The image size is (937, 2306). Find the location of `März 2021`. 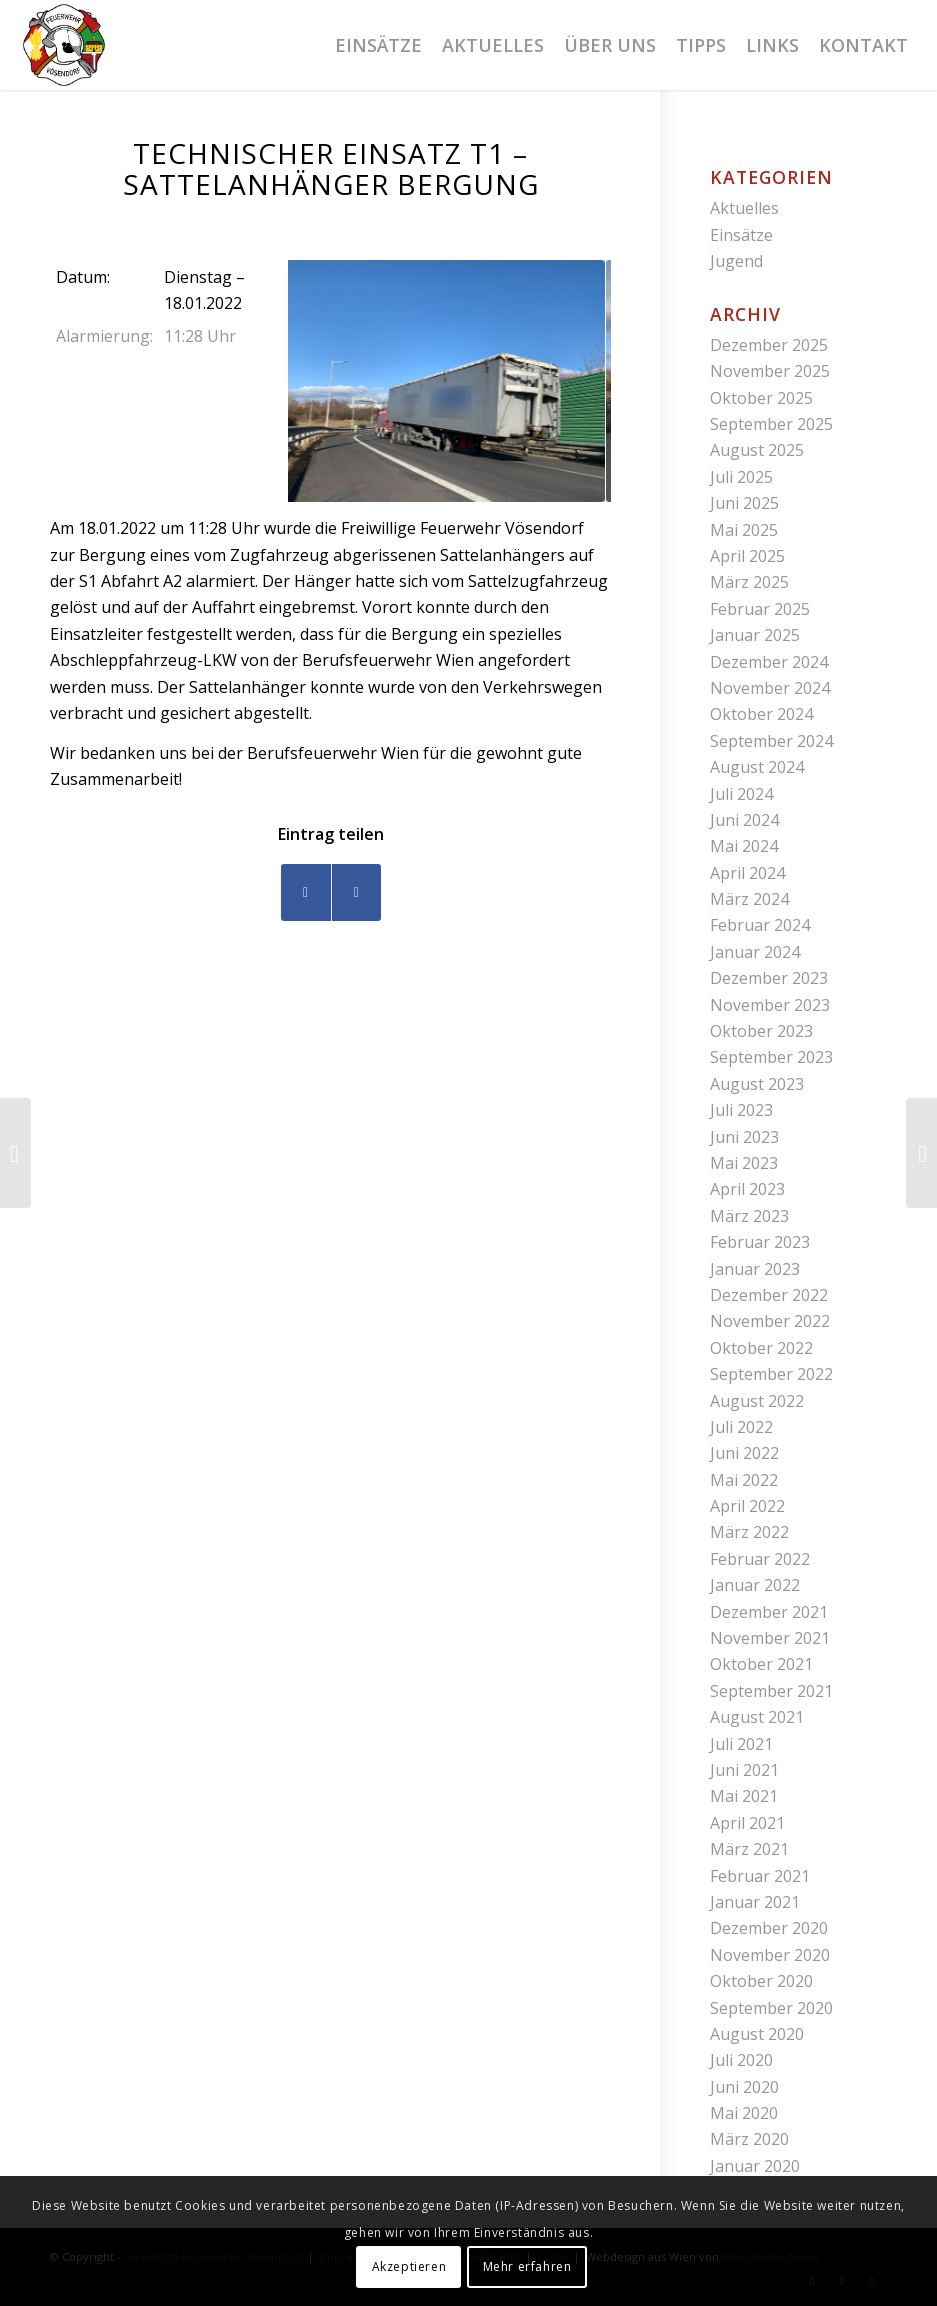

März 2021 is located at coordinates (749, 1849).